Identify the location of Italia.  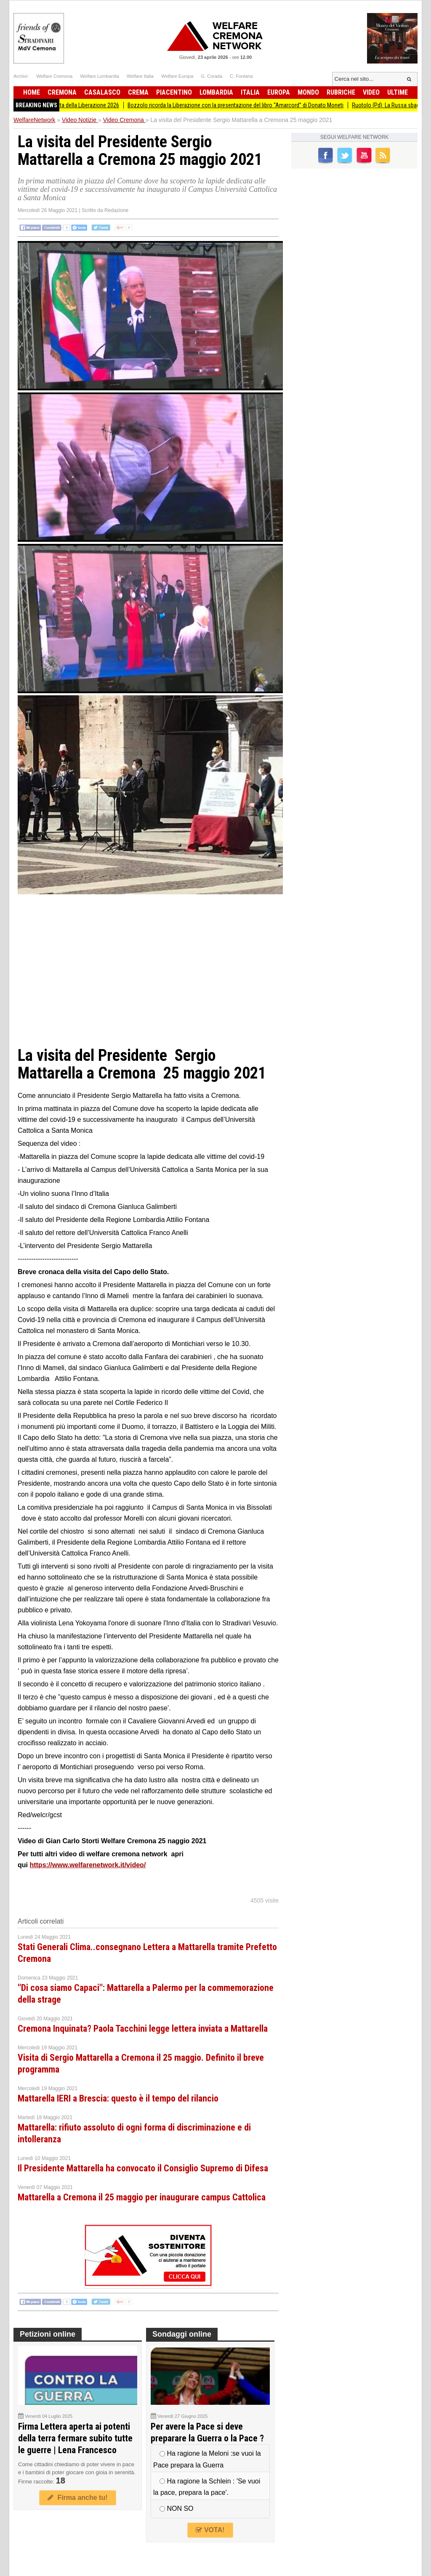
(250, 92).